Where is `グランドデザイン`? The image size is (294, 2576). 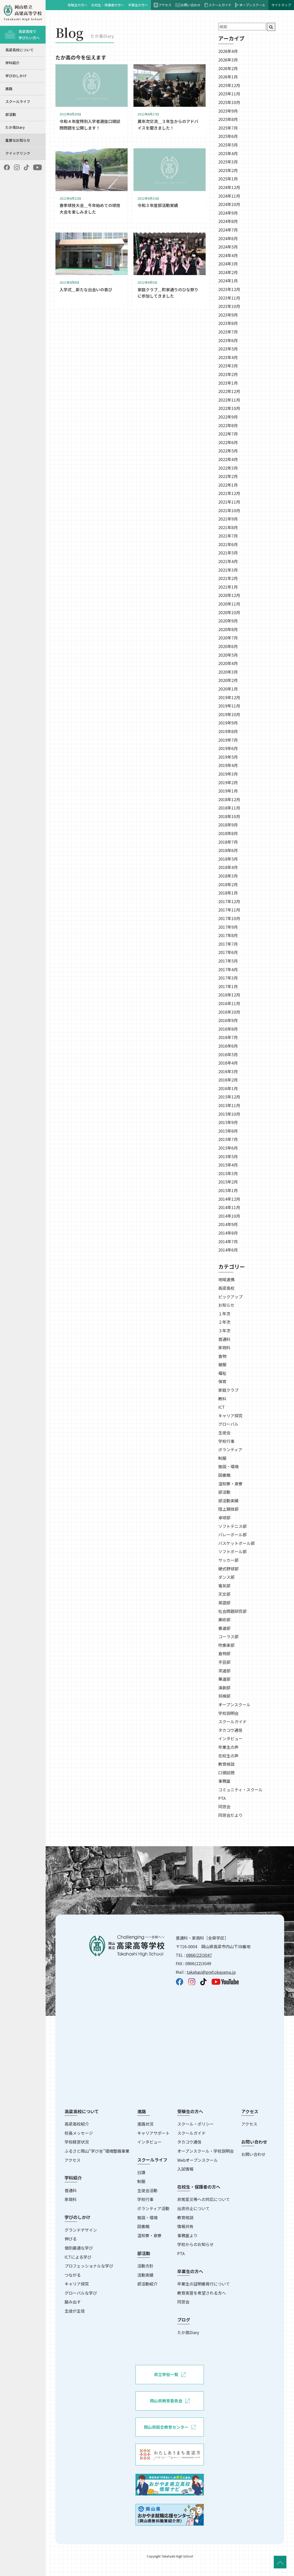
グランドデザイン is located at coordinates (81, 2230).